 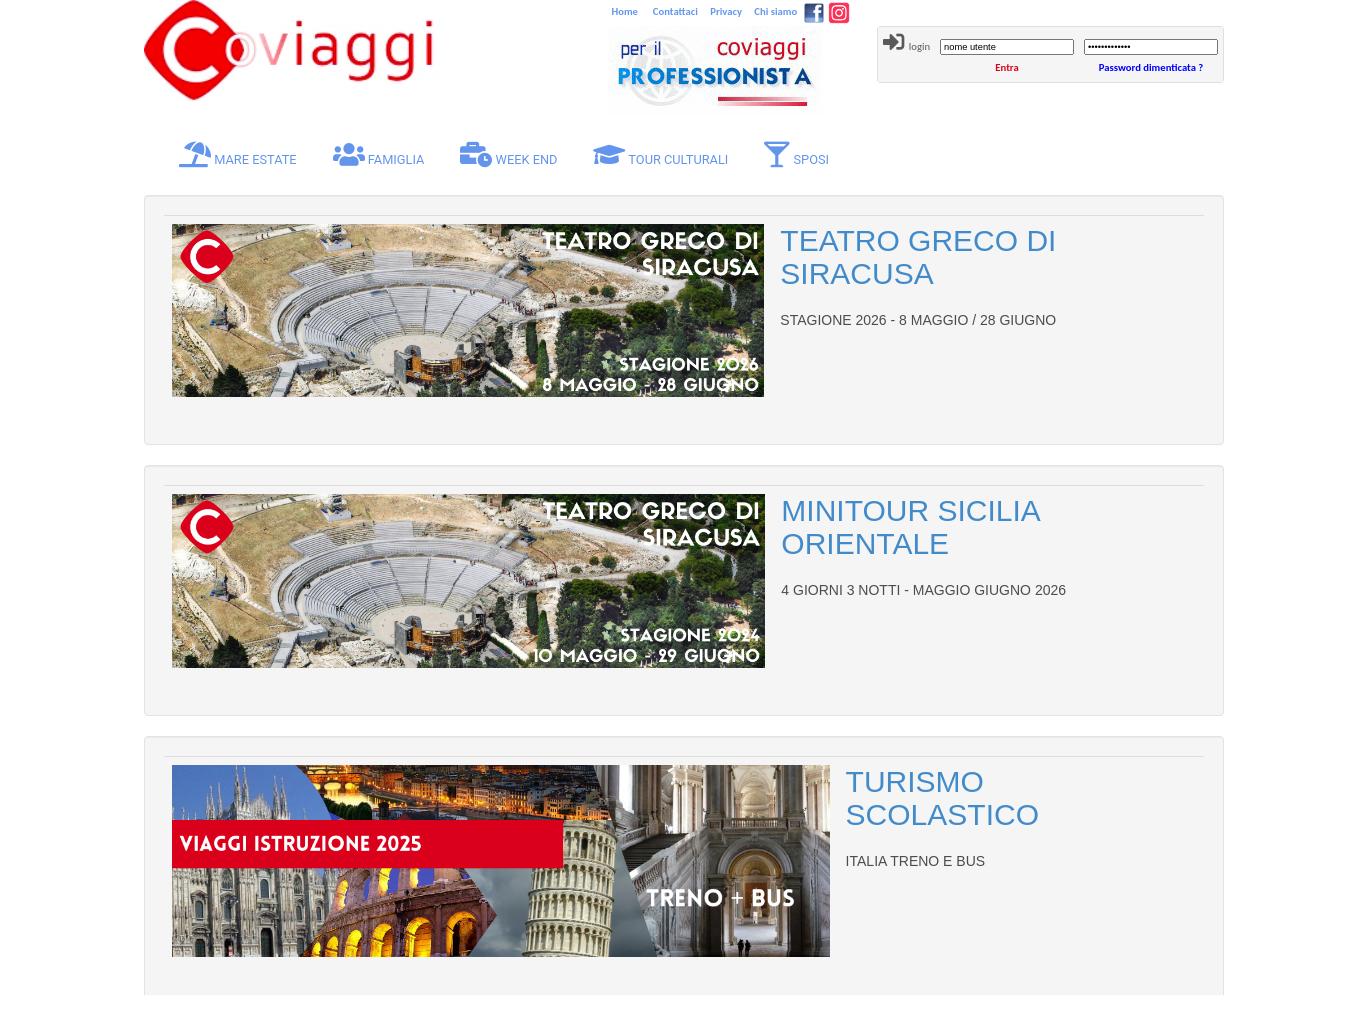 I want to click on Privacy, so click(x=725, y=11).